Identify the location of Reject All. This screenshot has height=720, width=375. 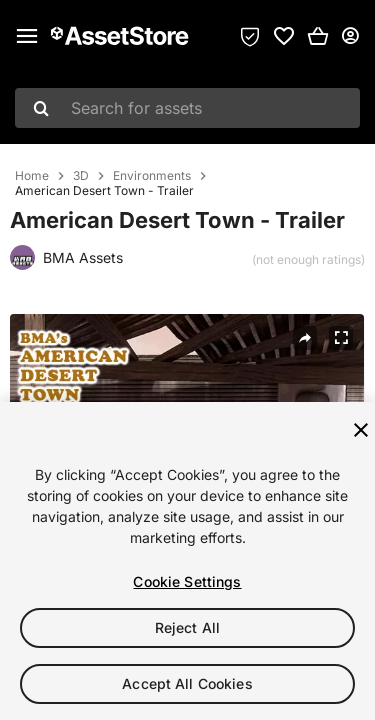
(187, 627).